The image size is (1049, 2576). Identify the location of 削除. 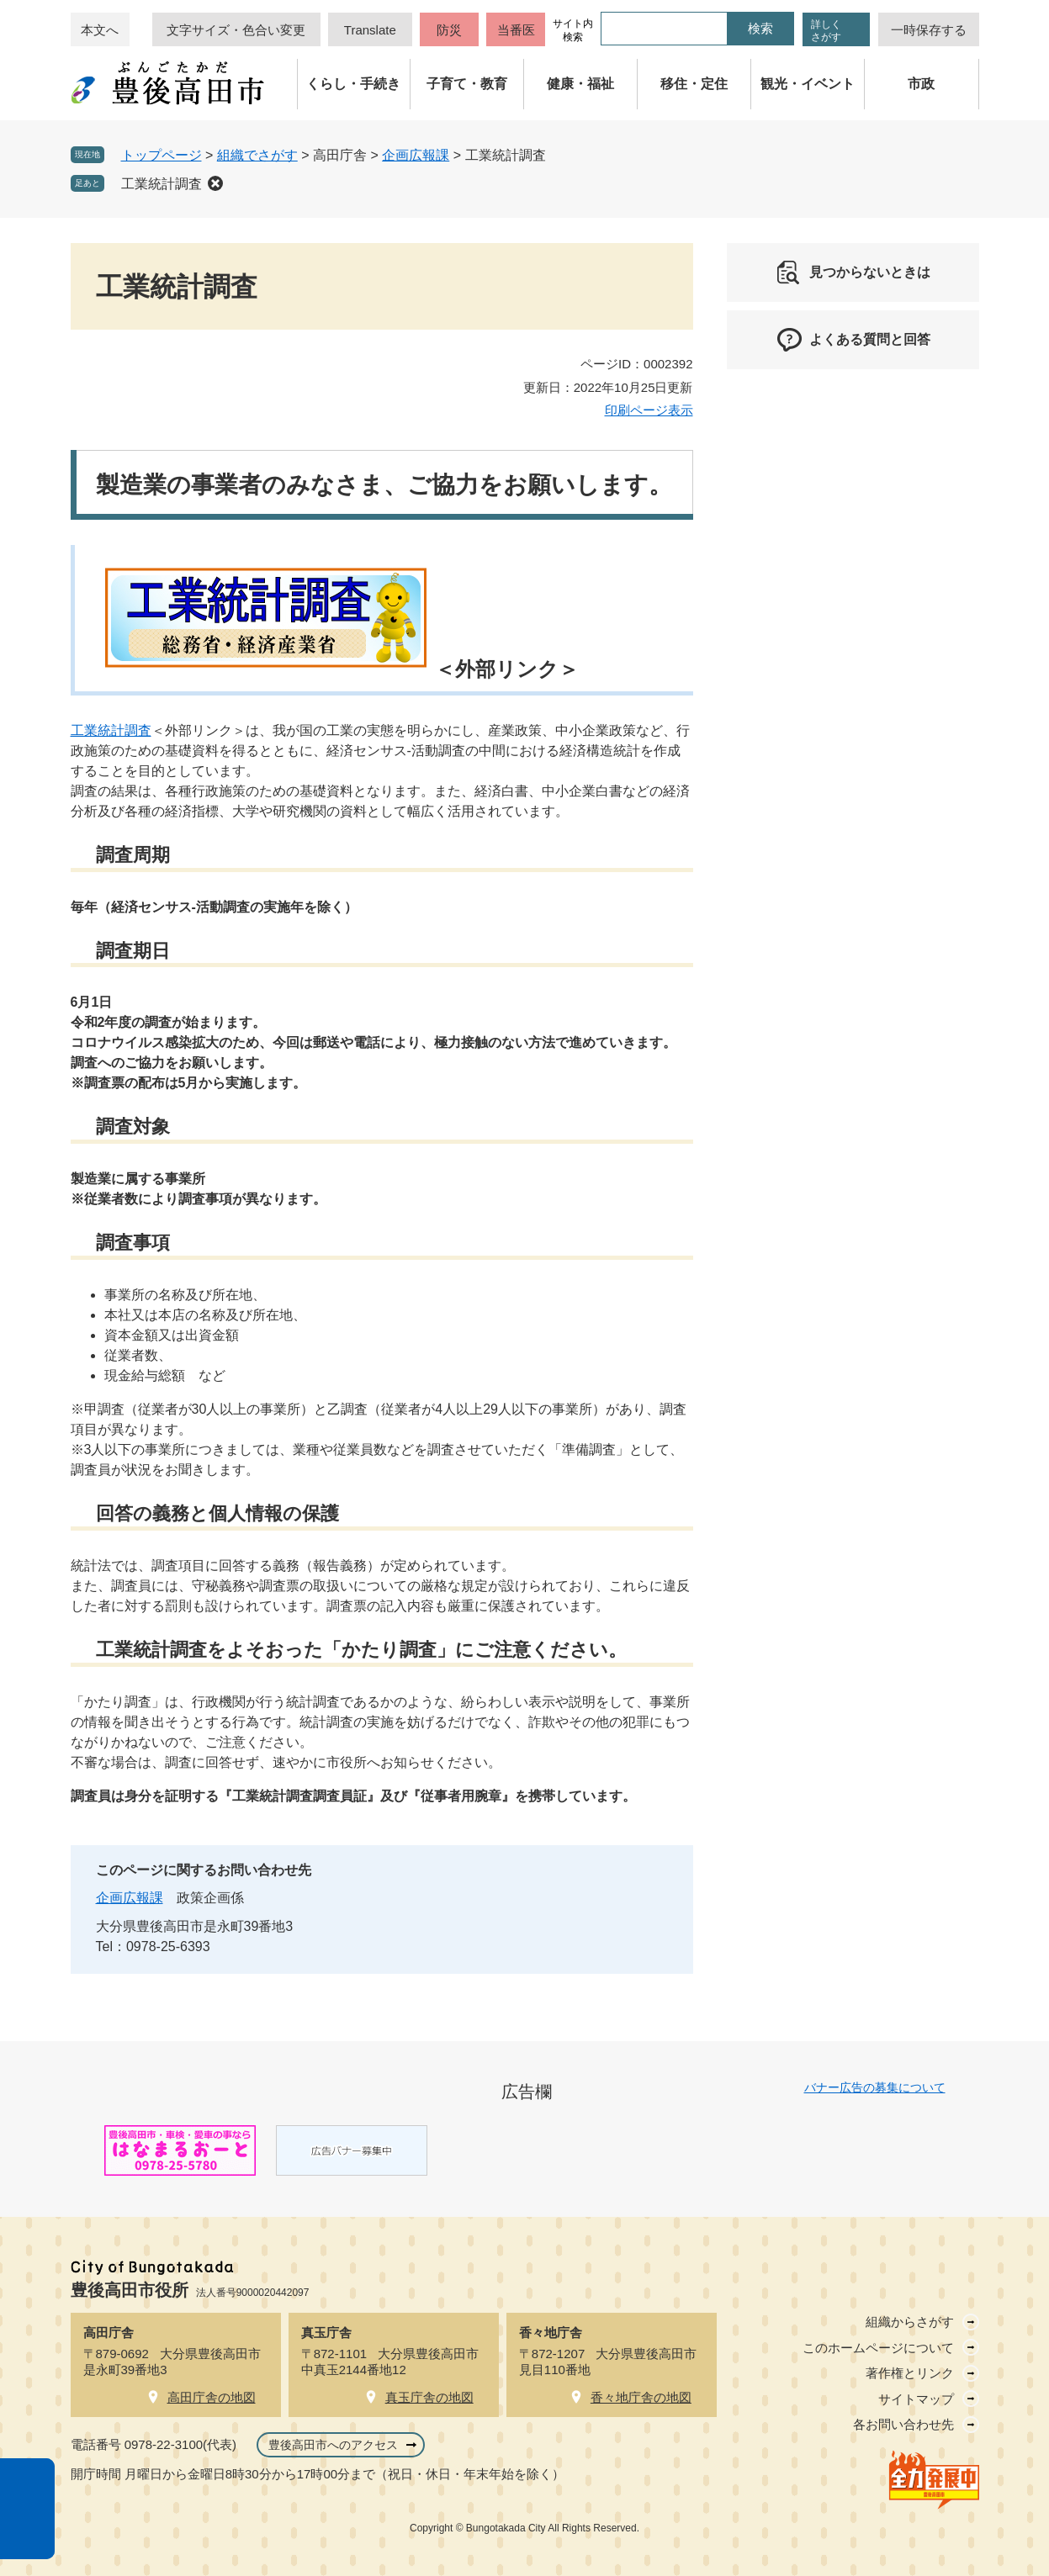
(215, 183).